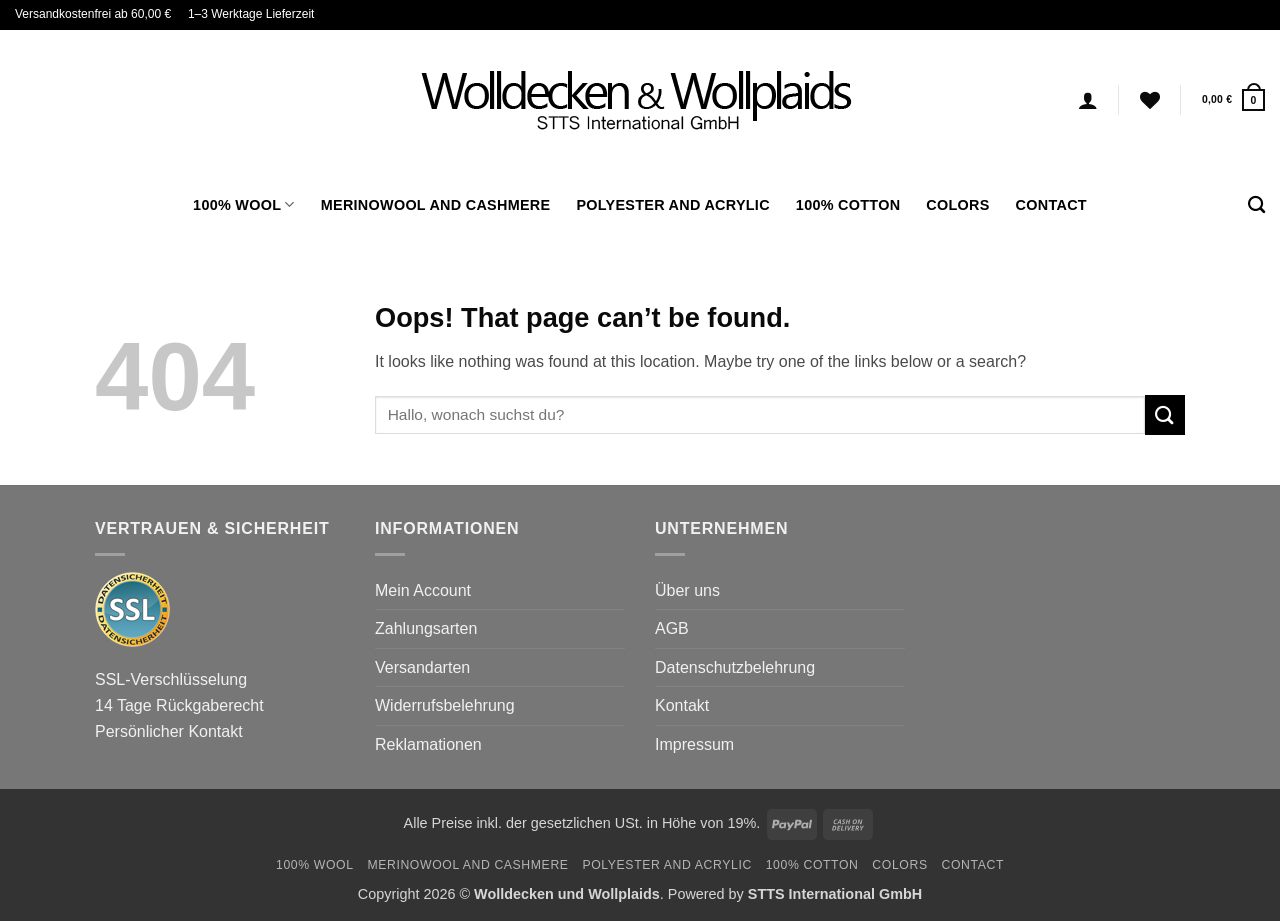 The image size is (1280, 921). Describe the element at coordinates (1256, 205) in the screenshot. I see `[Search]` at that location.